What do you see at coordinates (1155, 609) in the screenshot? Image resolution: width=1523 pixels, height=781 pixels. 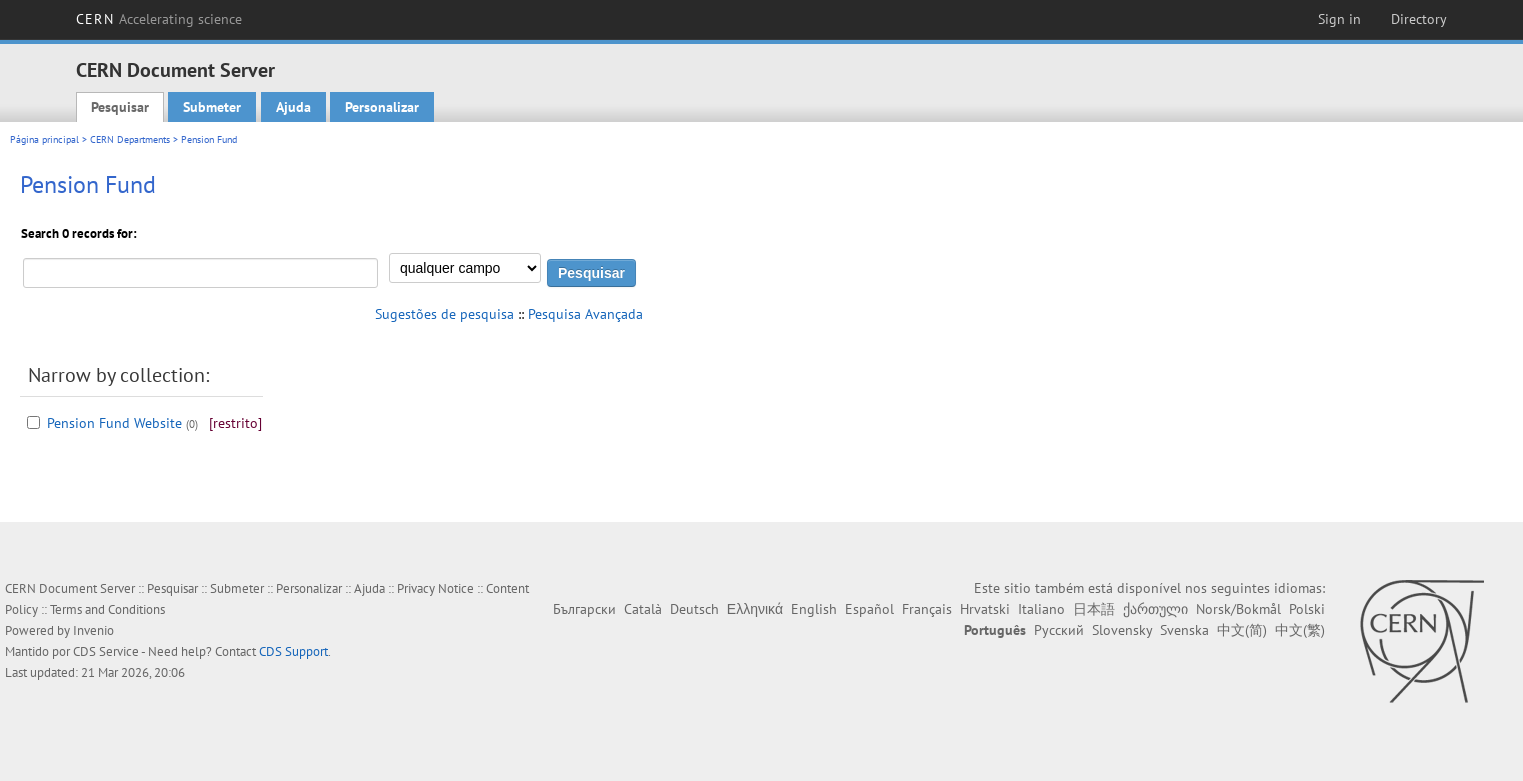 I see `ქართული` at bounding box center [1155, 609].